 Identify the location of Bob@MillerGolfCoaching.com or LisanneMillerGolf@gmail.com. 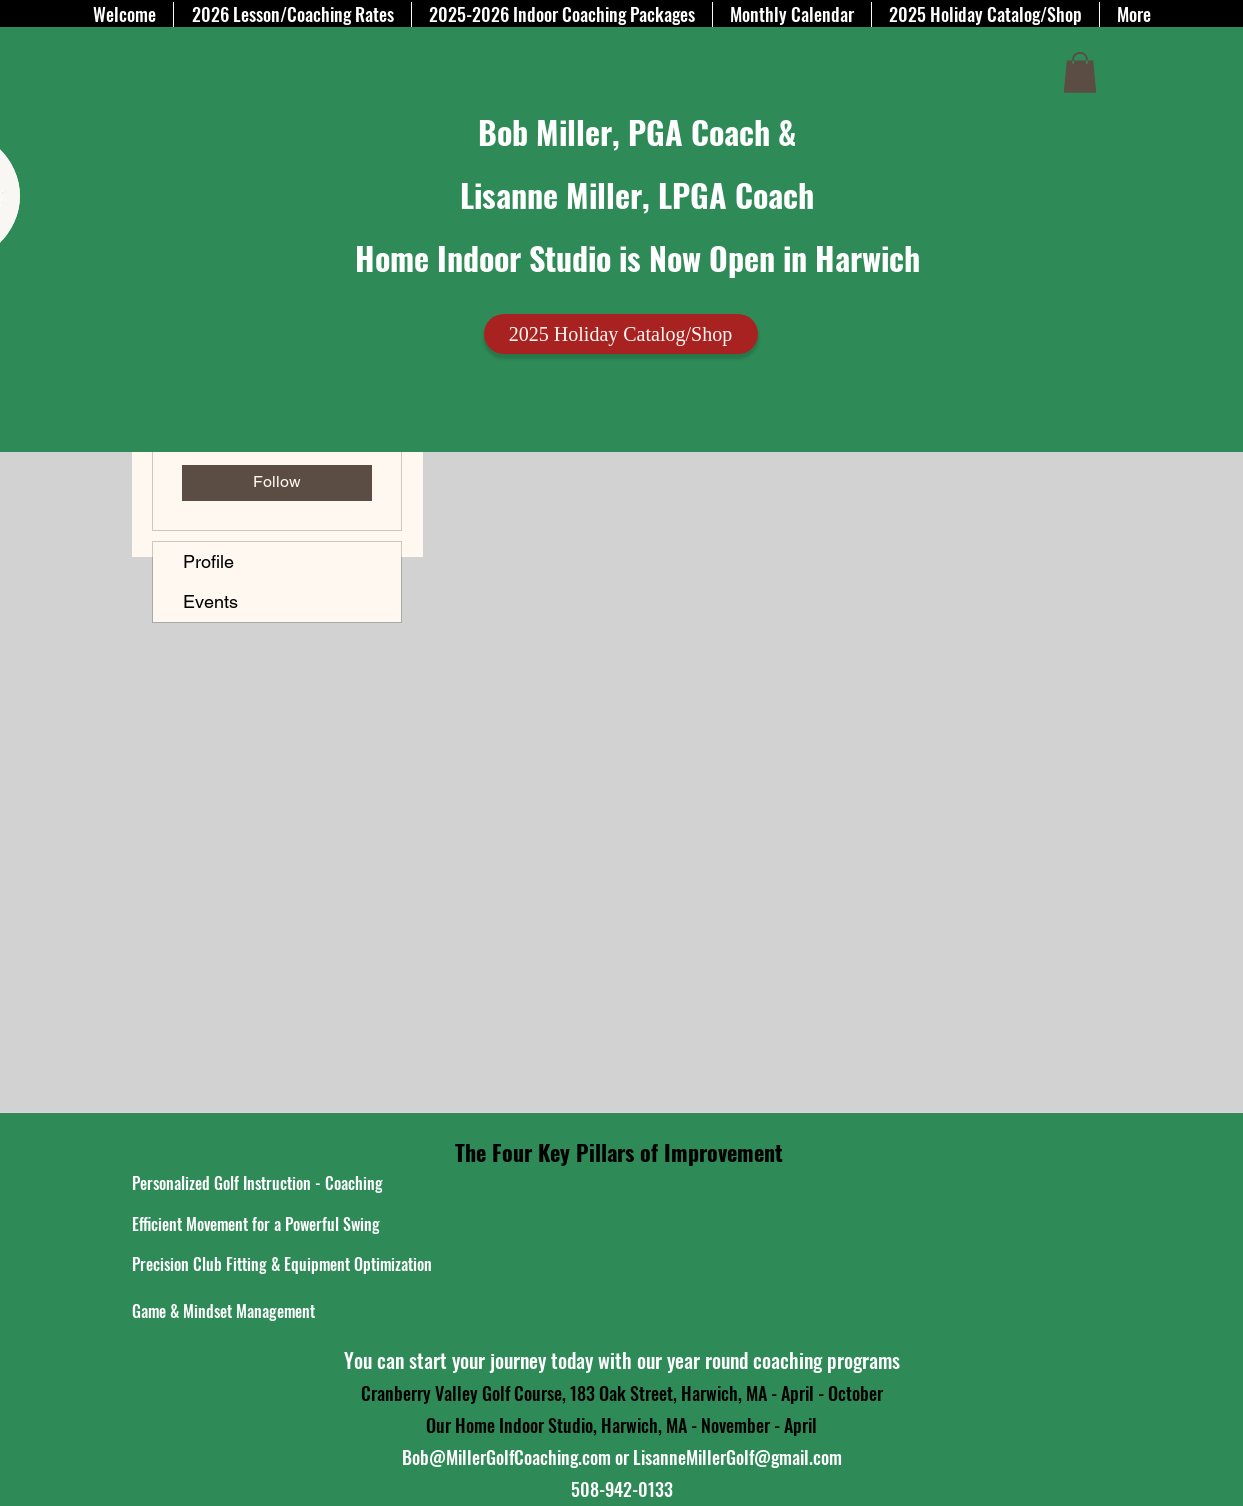
(622, 1457).